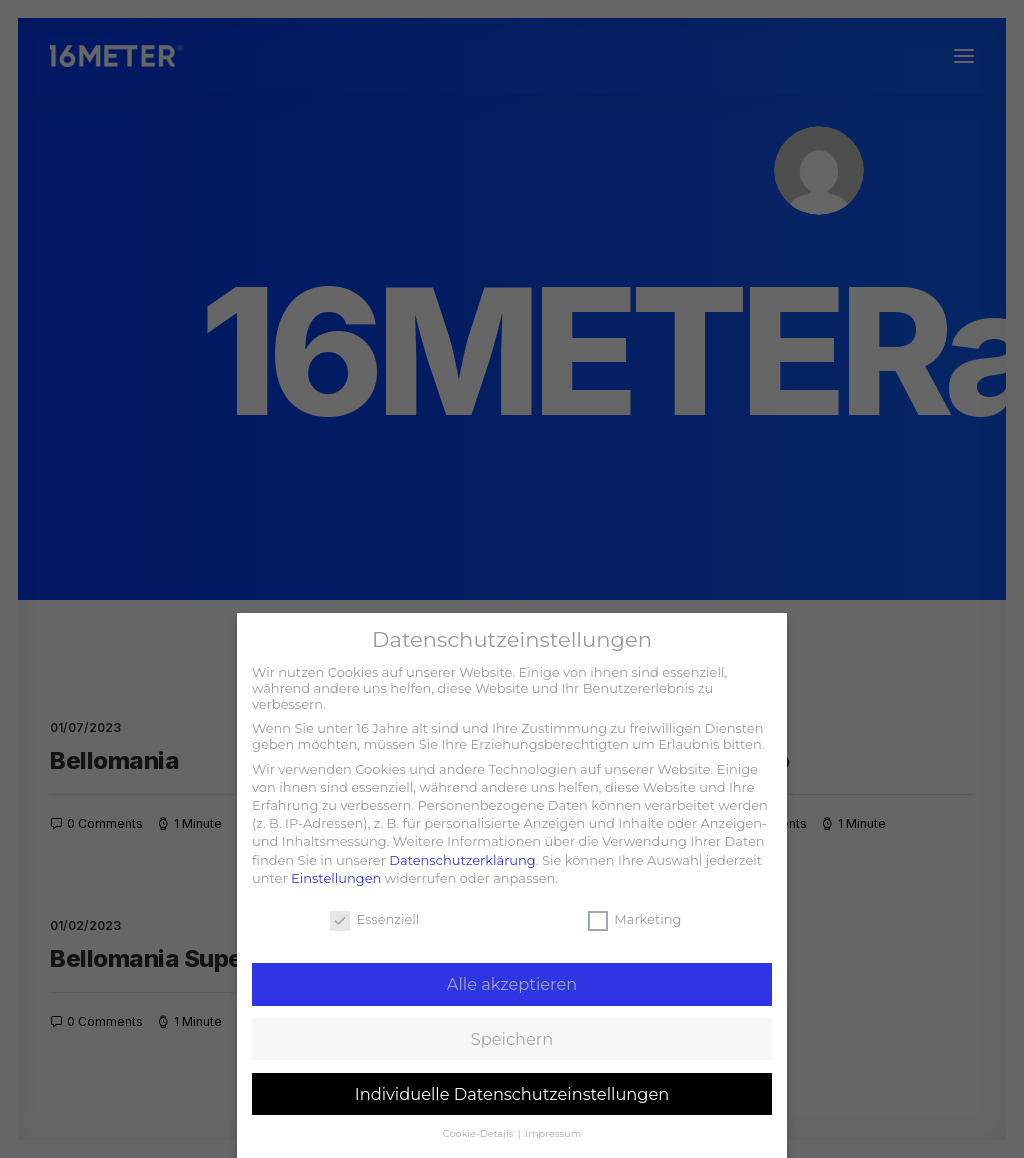  Describe the element at coordinates (553, 1133) in the screenshot. I see `Impressum [button]` at that location.